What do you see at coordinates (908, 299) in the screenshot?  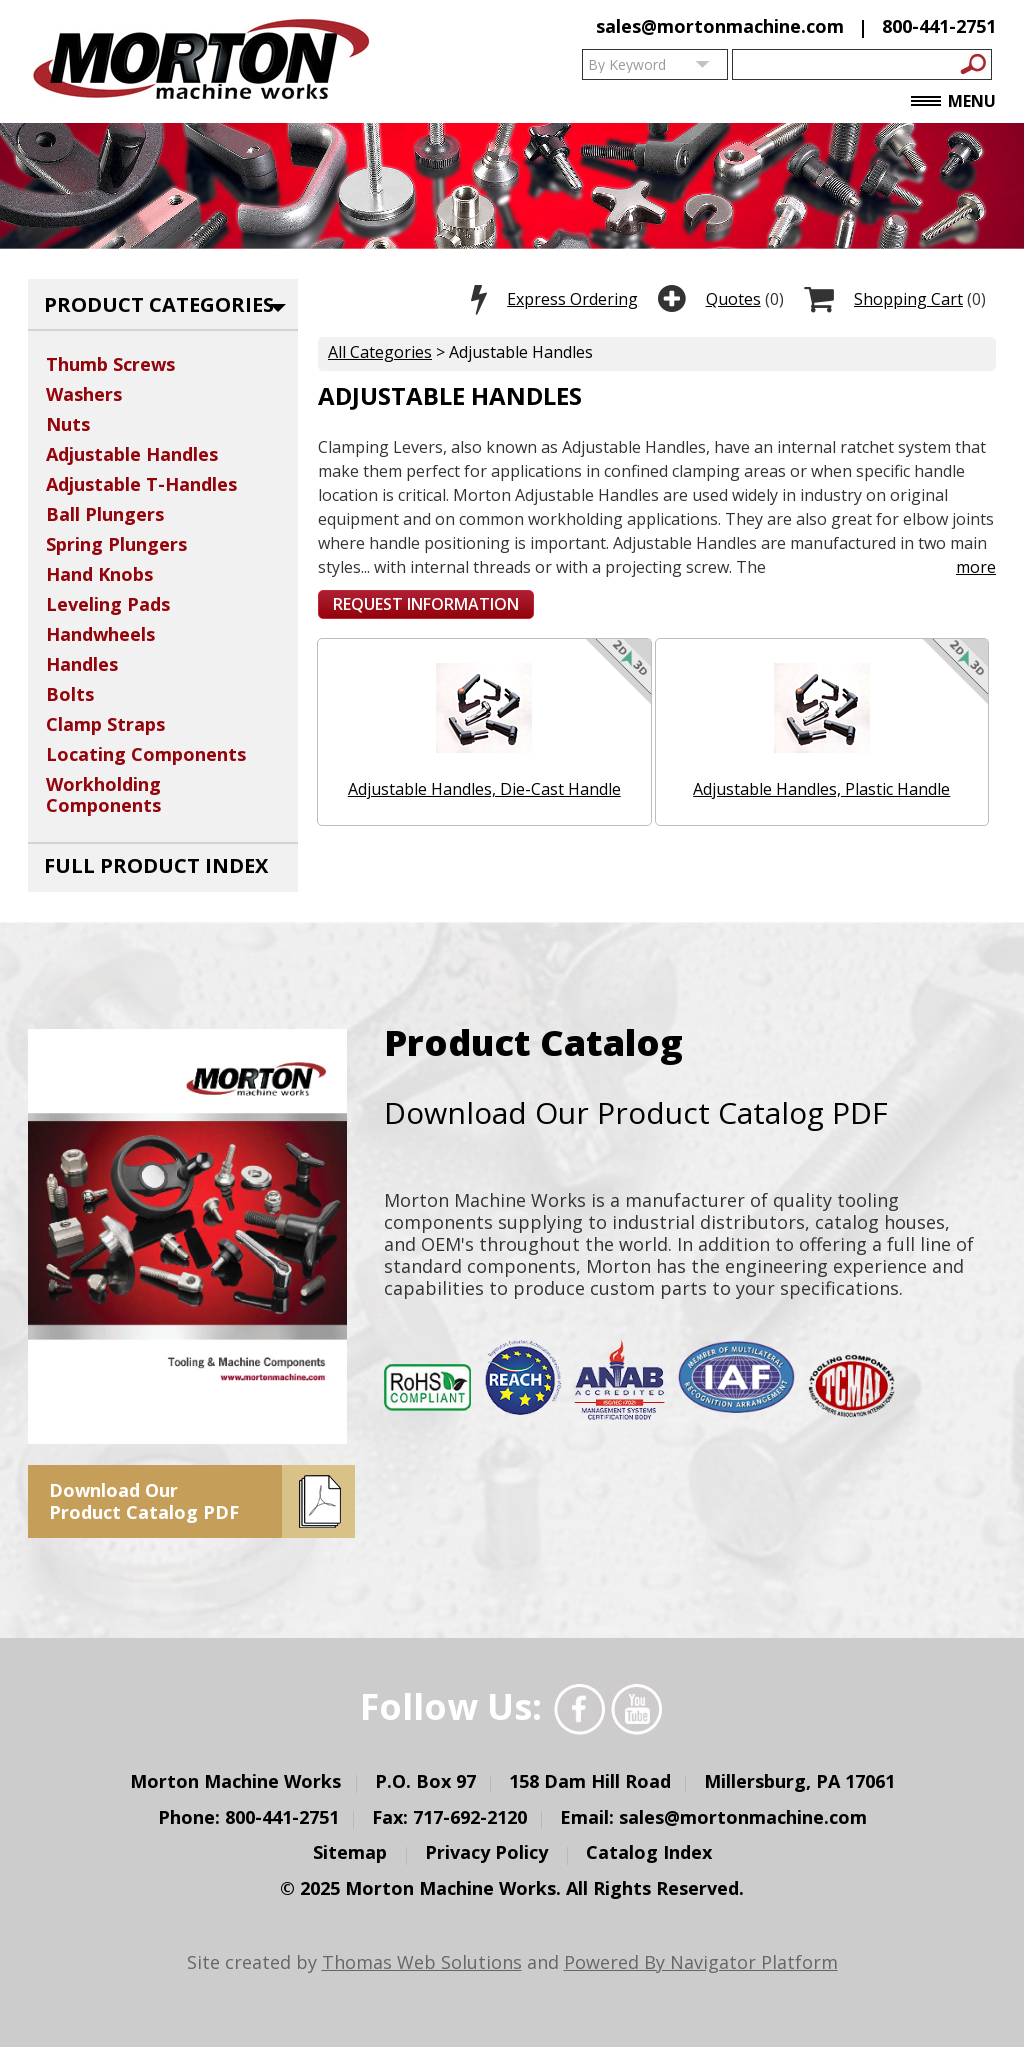 I see `Shopping Cart` at bounding box center [908, 299].